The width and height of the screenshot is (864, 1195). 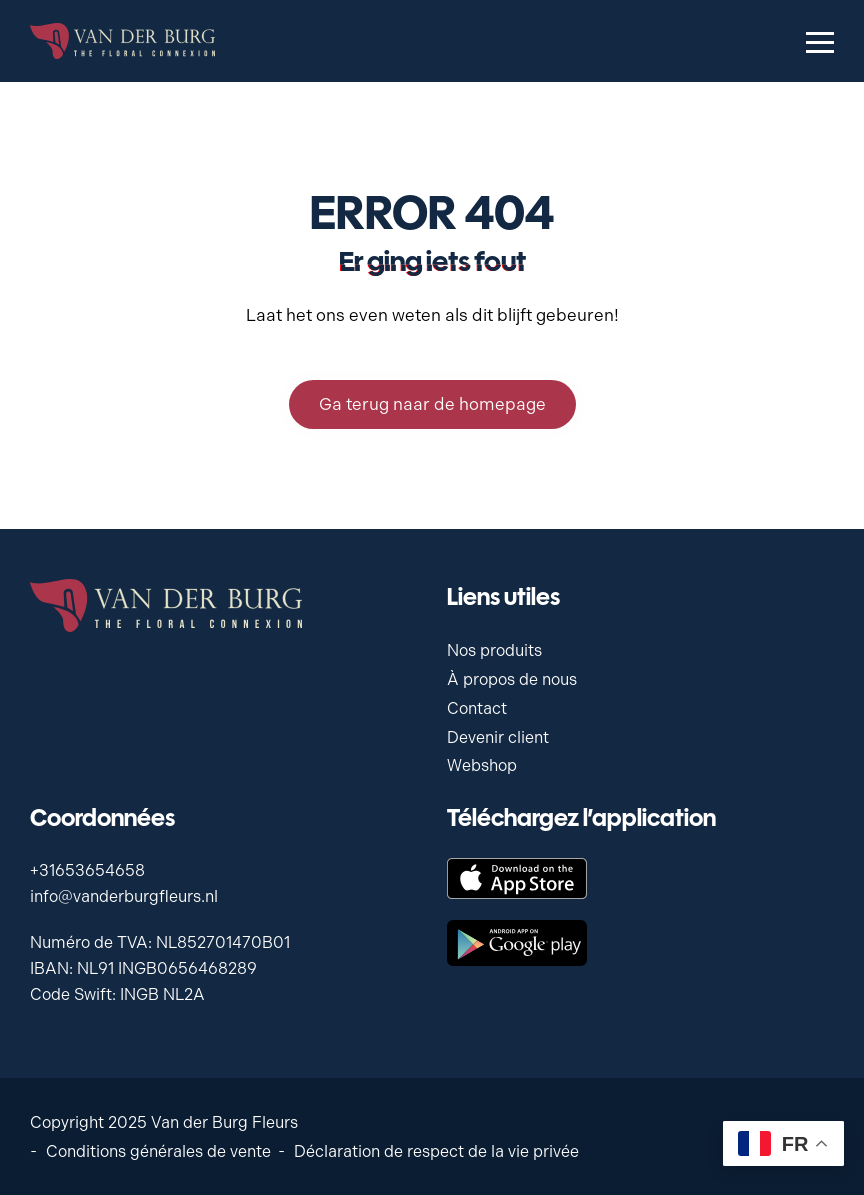 I want to click on À propos de nous, so click(x=512, y=679).